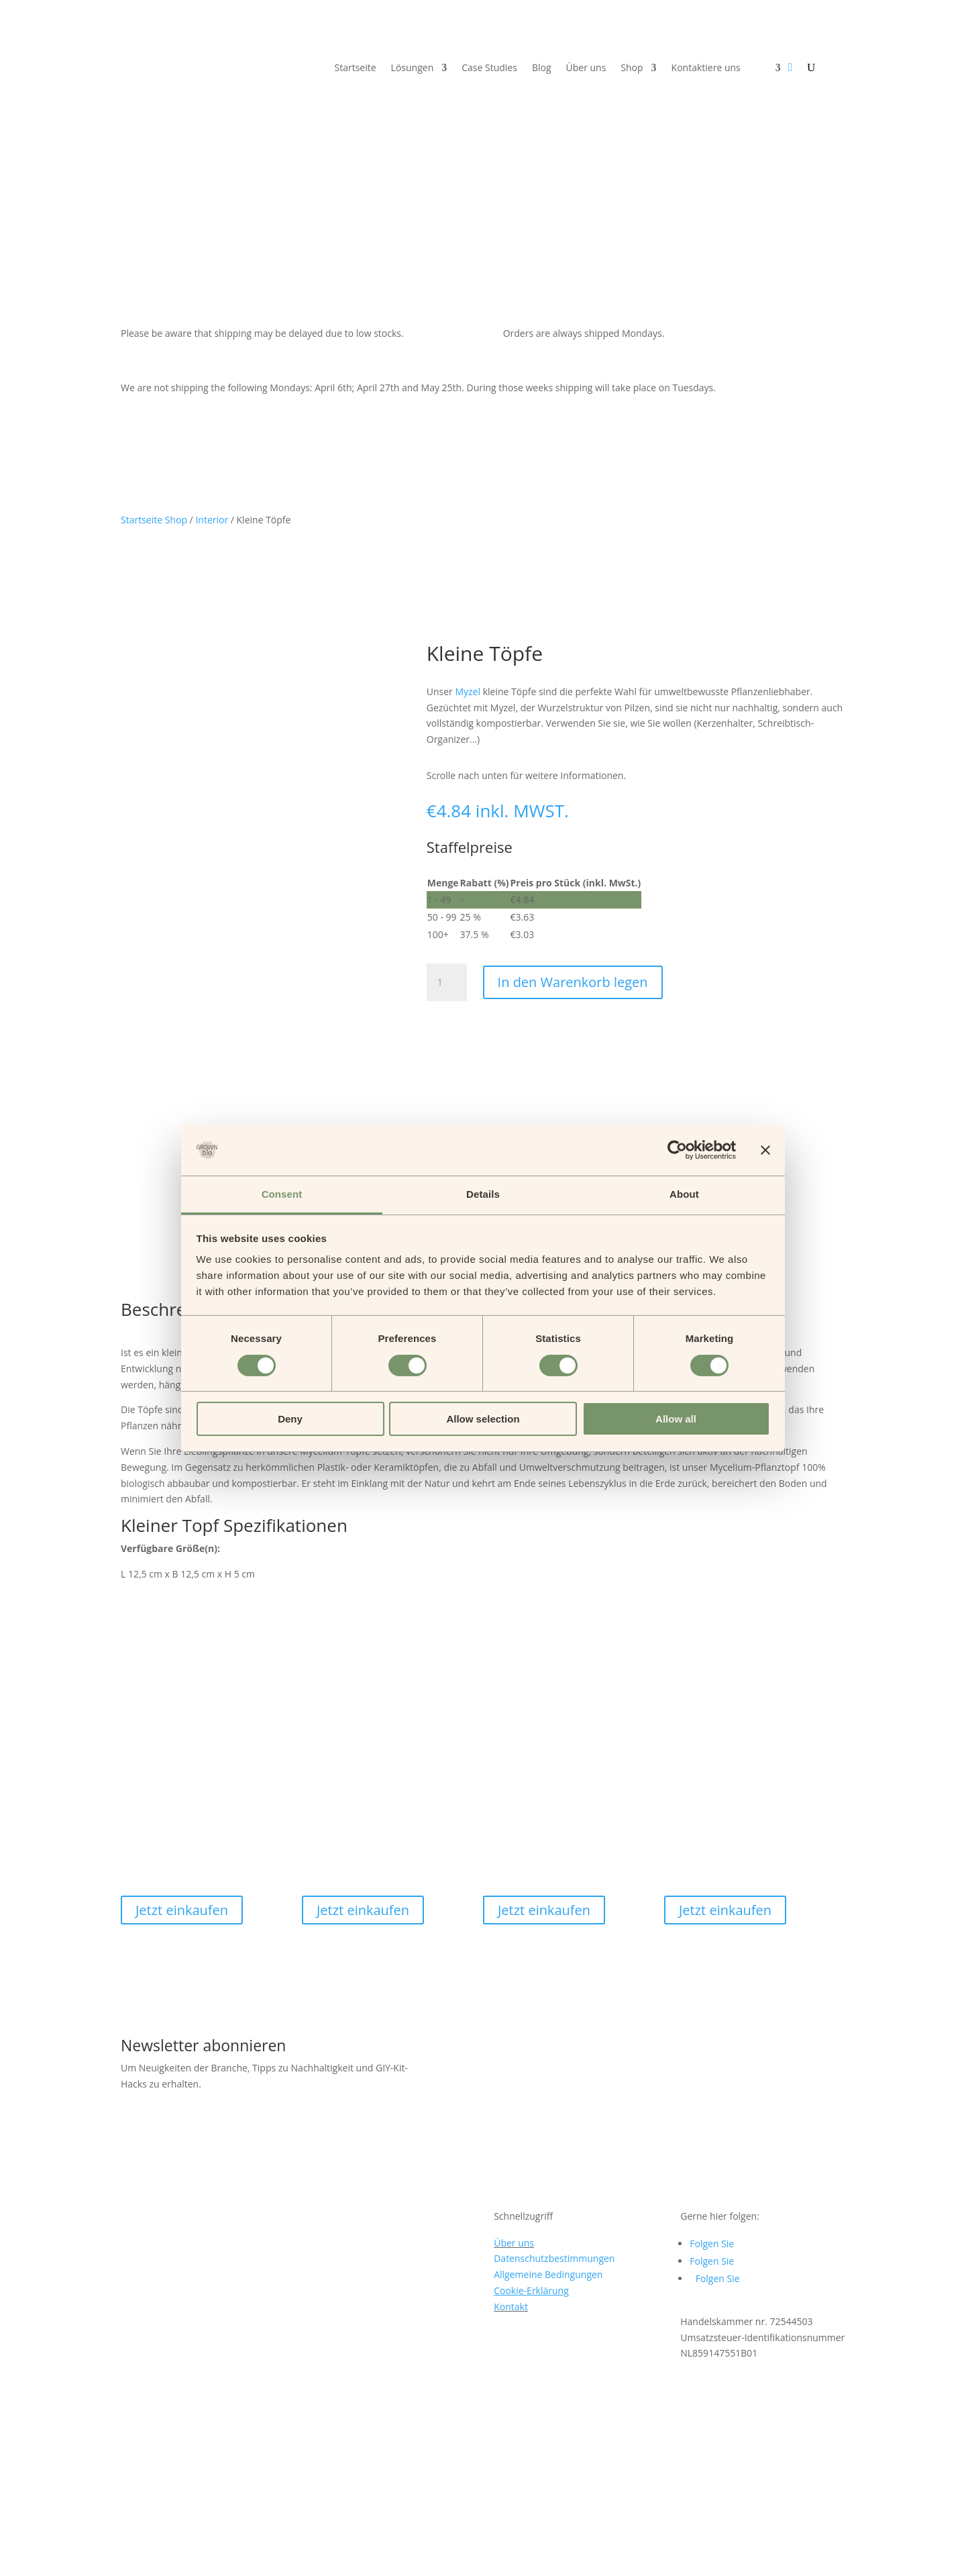 The height and width of the screenshot is (2576, 966). Describe the element at coordinates (482, 1419) in the screenshot. I see `Allow selection` at that location.